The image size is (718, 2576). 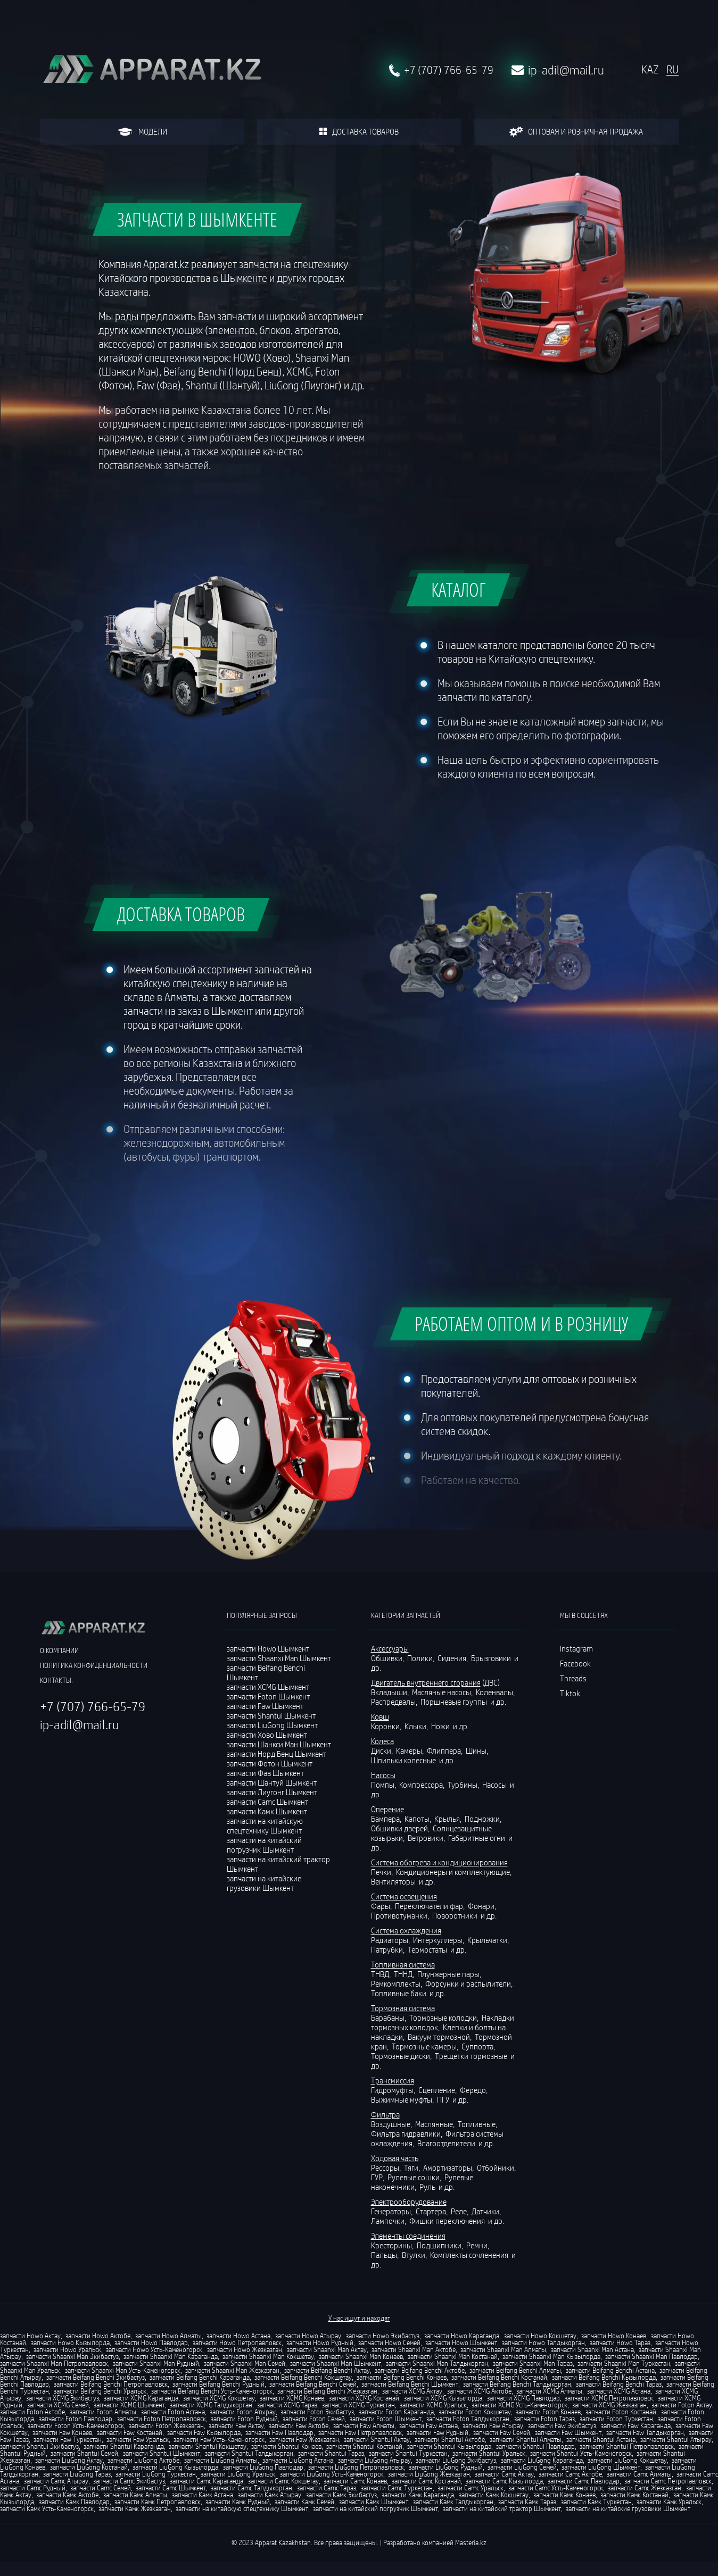 I want to click on запчасти Foton Актау, so click(x=681, y=2405).